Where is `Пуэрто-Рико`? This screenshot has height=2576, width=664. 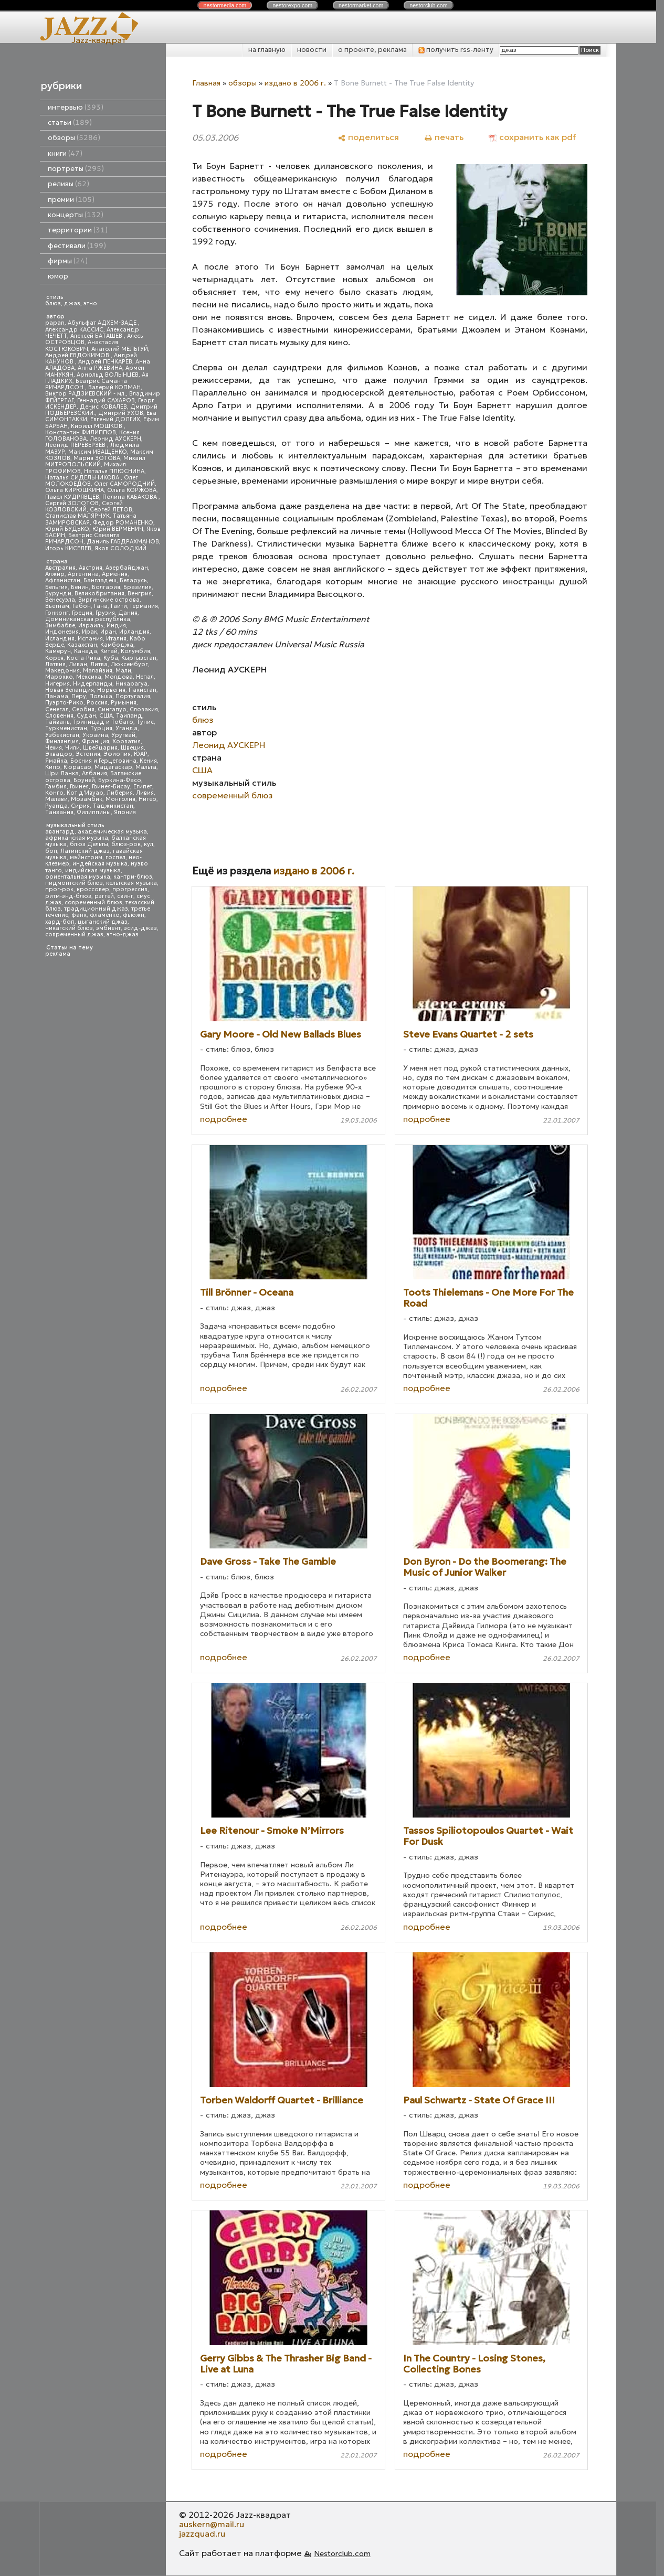
Пуэрто-Рико is located at coordinates (64, 702).